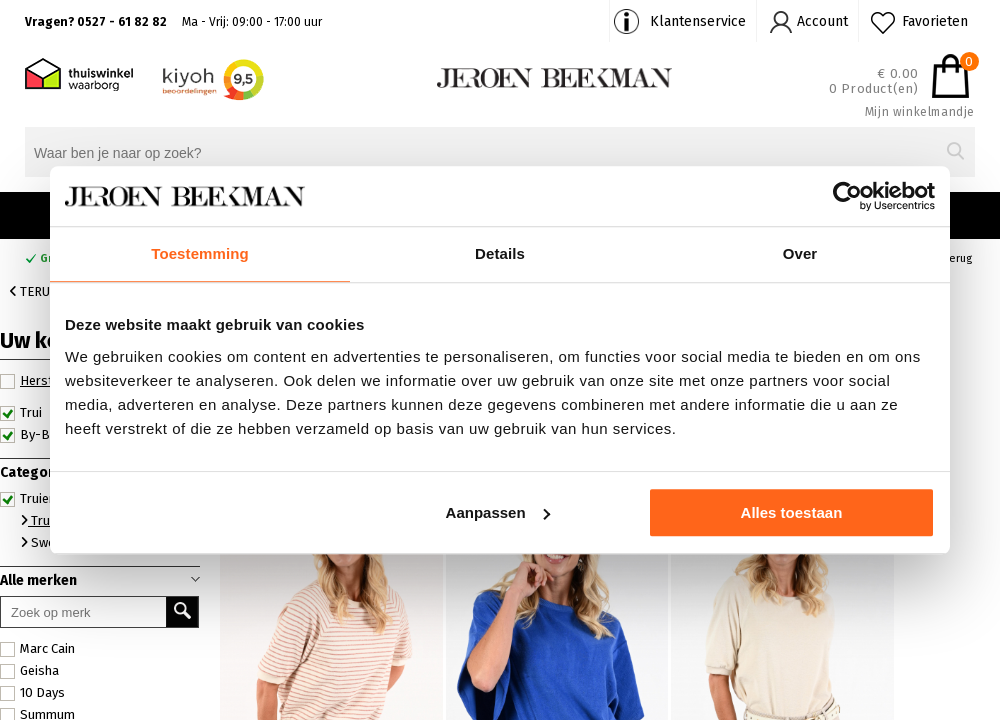 The height and width of the screenshot is (720, 1000). I want to click on Aanpassen, so click(498, 512).